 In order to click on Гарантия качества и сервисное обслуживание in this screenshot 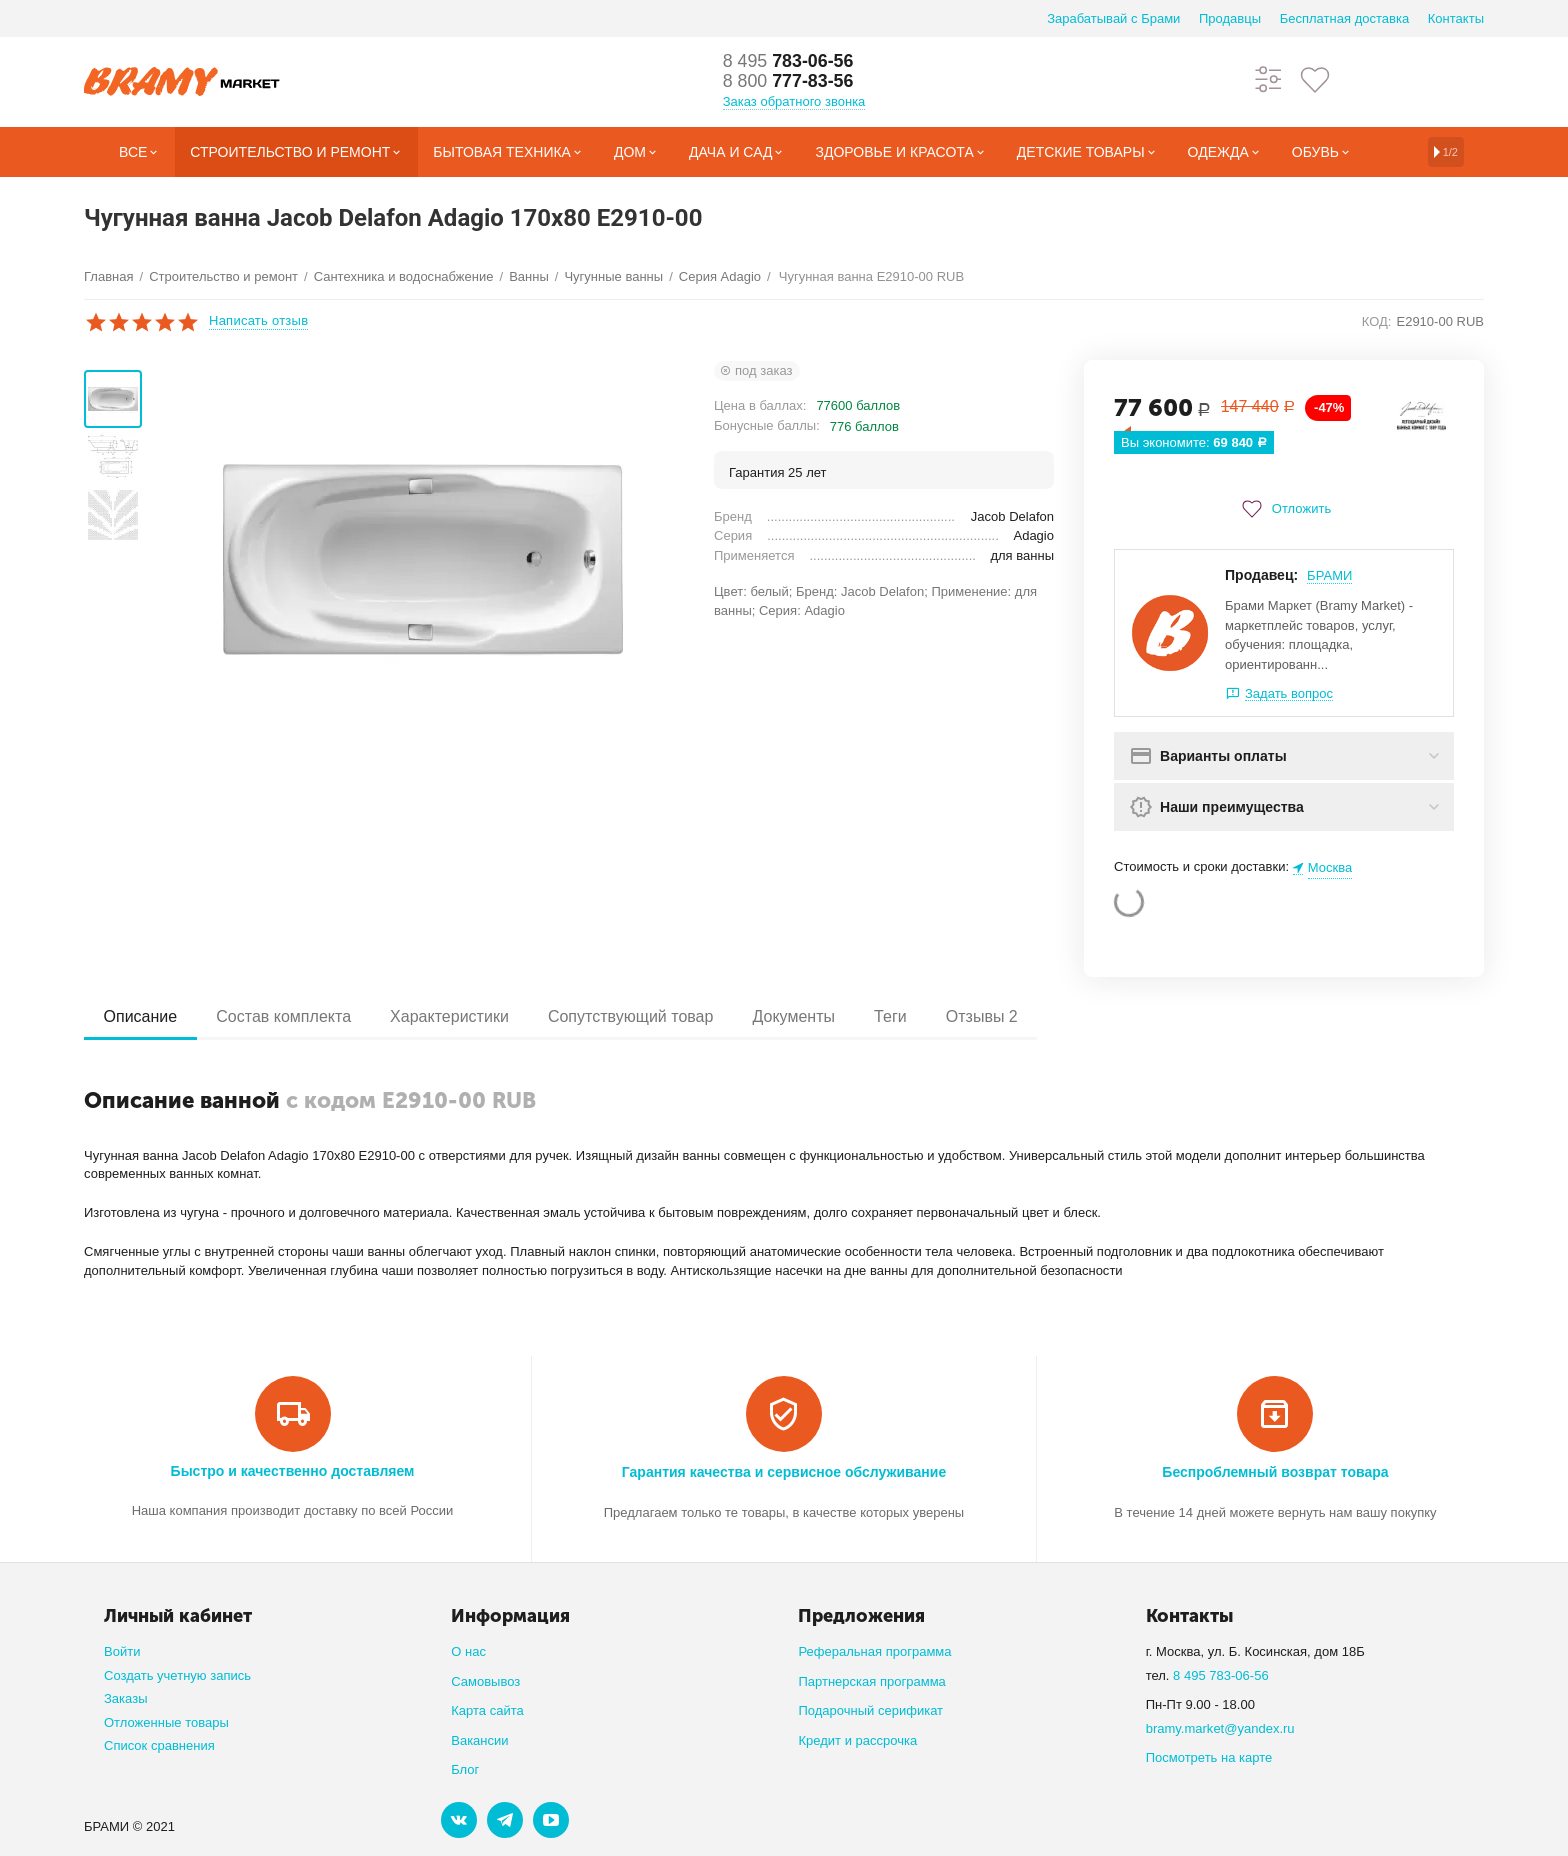, I will do `click(784, 1472)`.